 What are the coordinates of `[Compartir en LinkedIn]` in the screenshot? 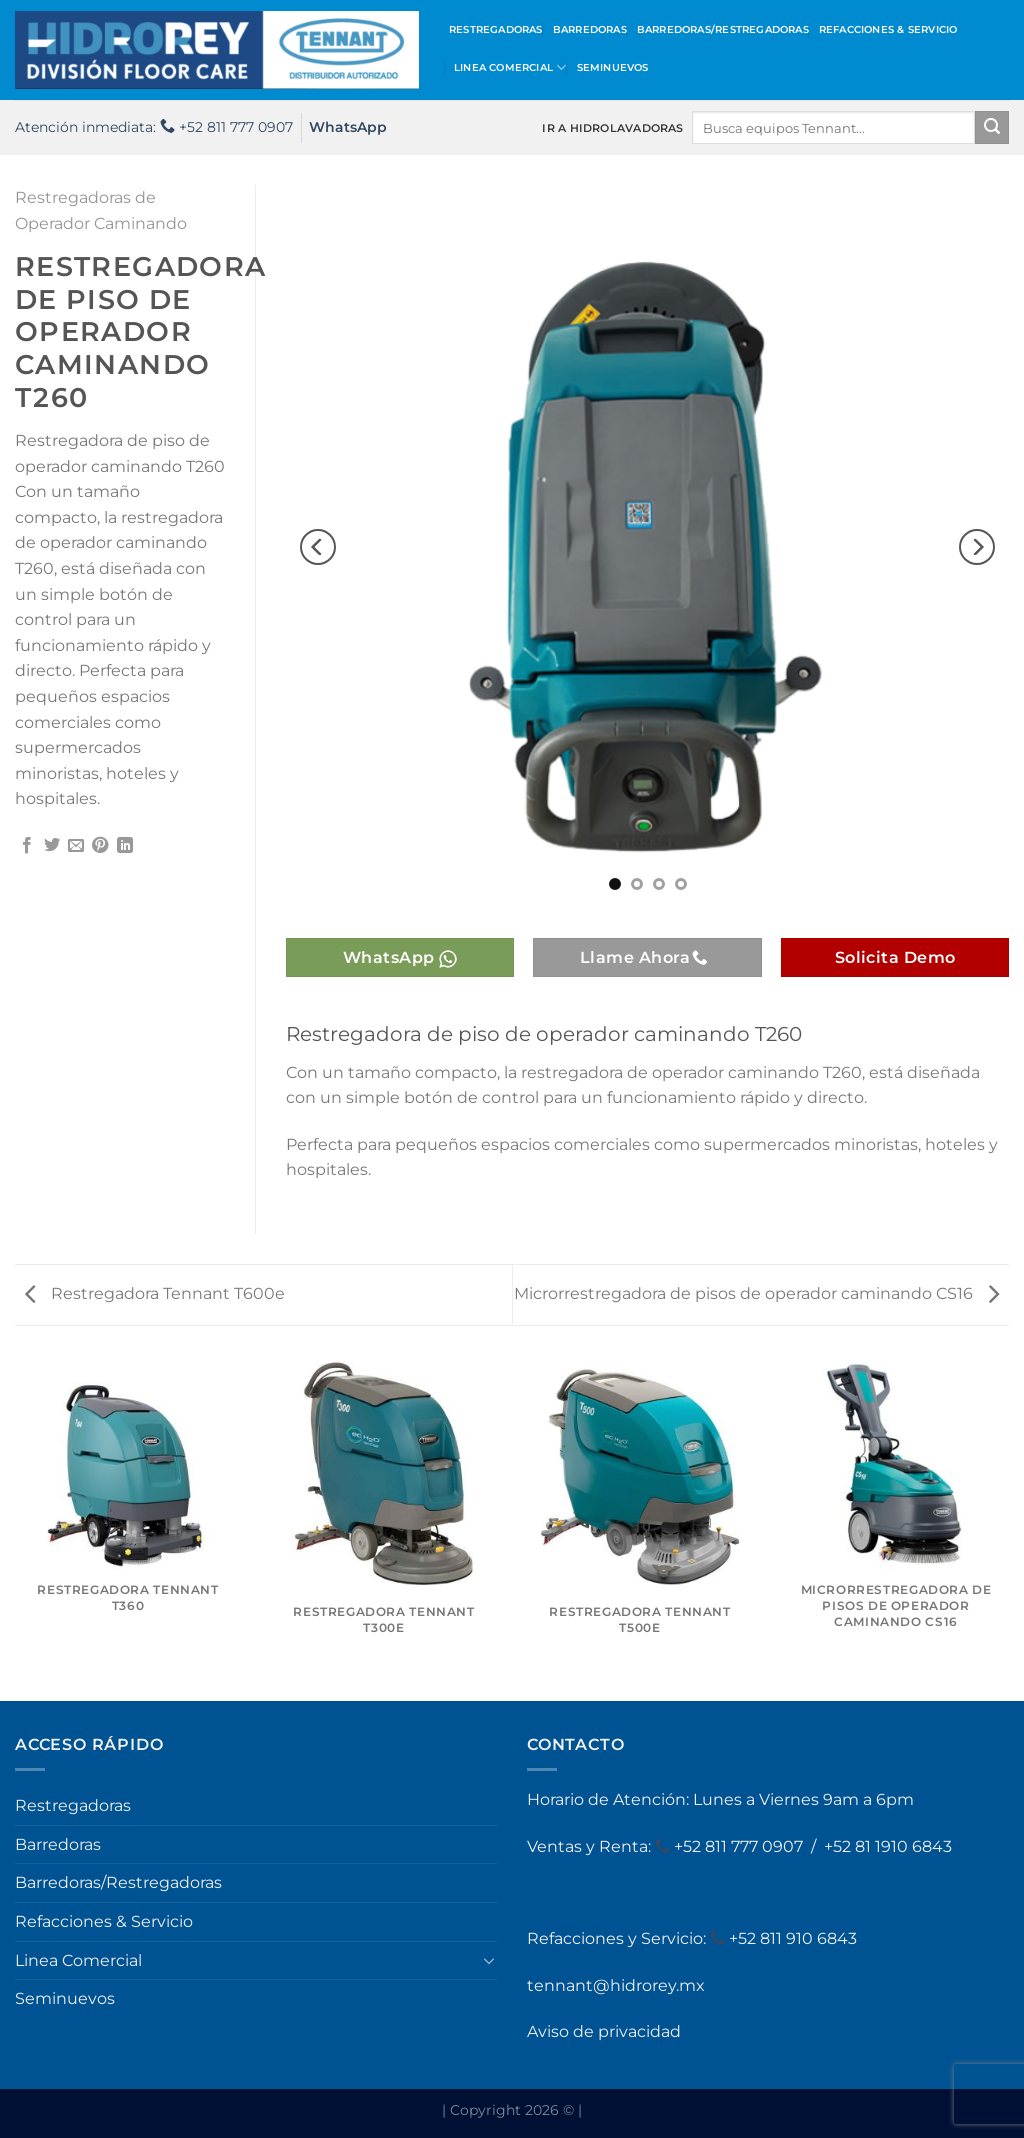 It's located at (125, 846).